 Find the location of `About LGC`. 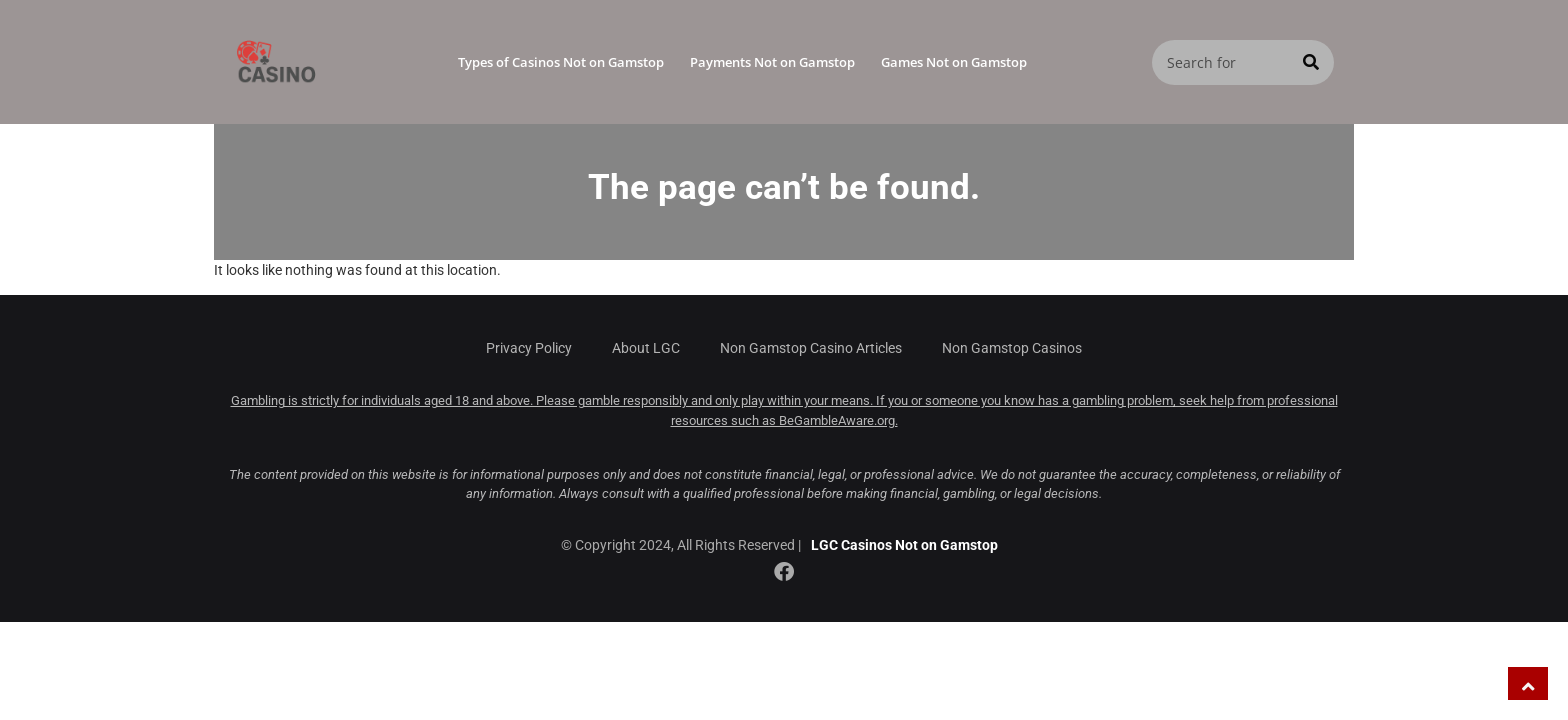

About LGC is located at coordinates (646, 348).